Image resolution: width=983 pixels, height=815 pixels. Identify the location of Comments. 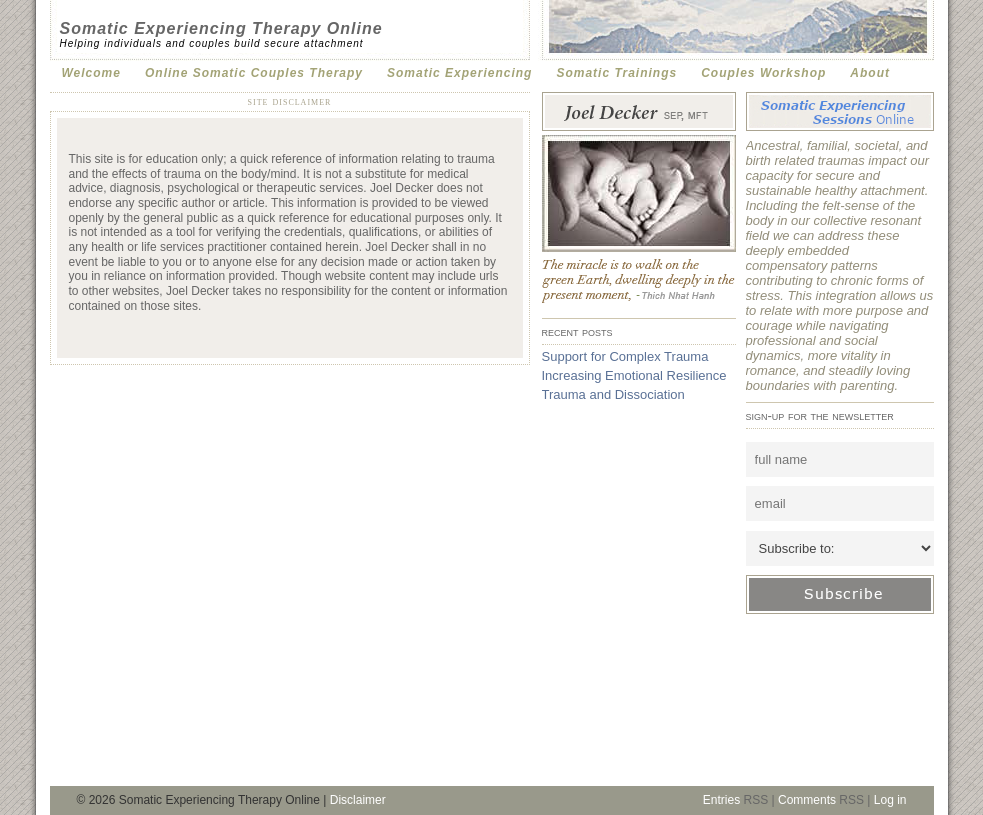
(807, 800).